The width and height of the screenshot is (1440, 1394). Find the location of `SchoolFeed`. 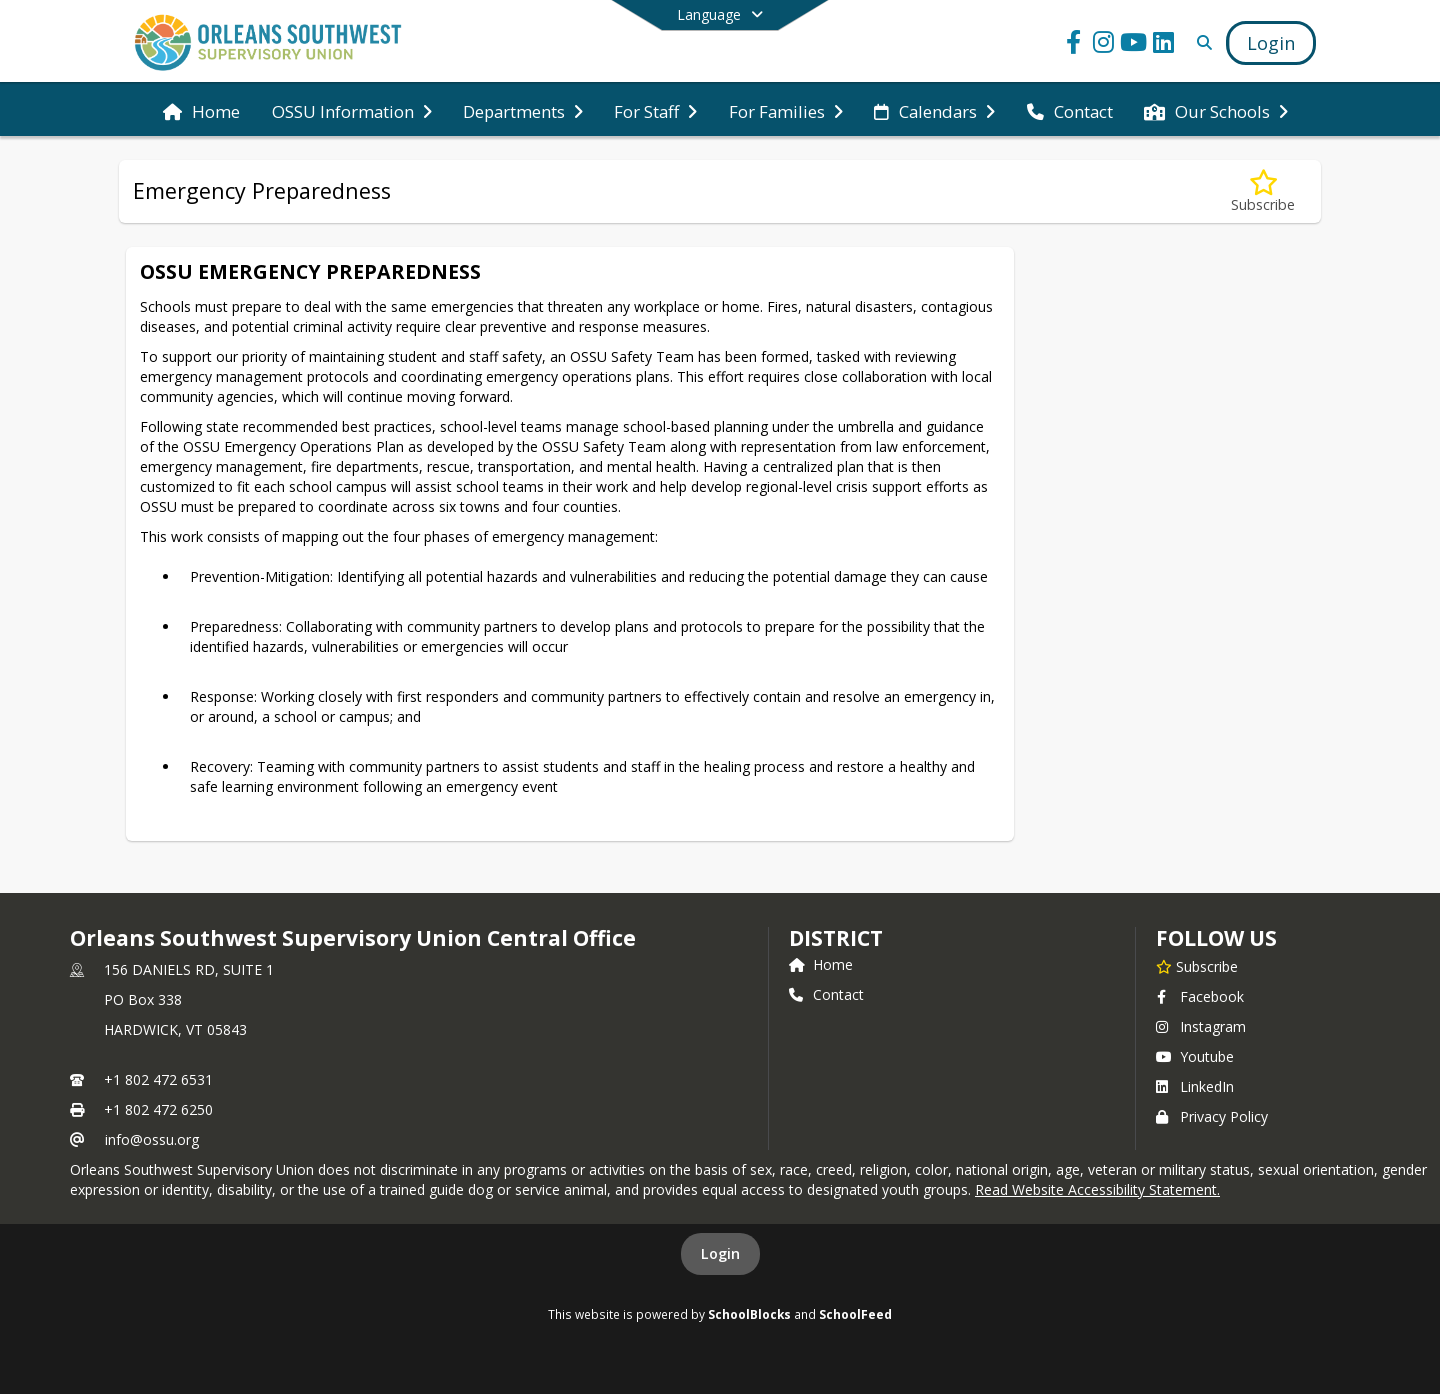

SchoolFeed is located at coordinates (855, 1314).